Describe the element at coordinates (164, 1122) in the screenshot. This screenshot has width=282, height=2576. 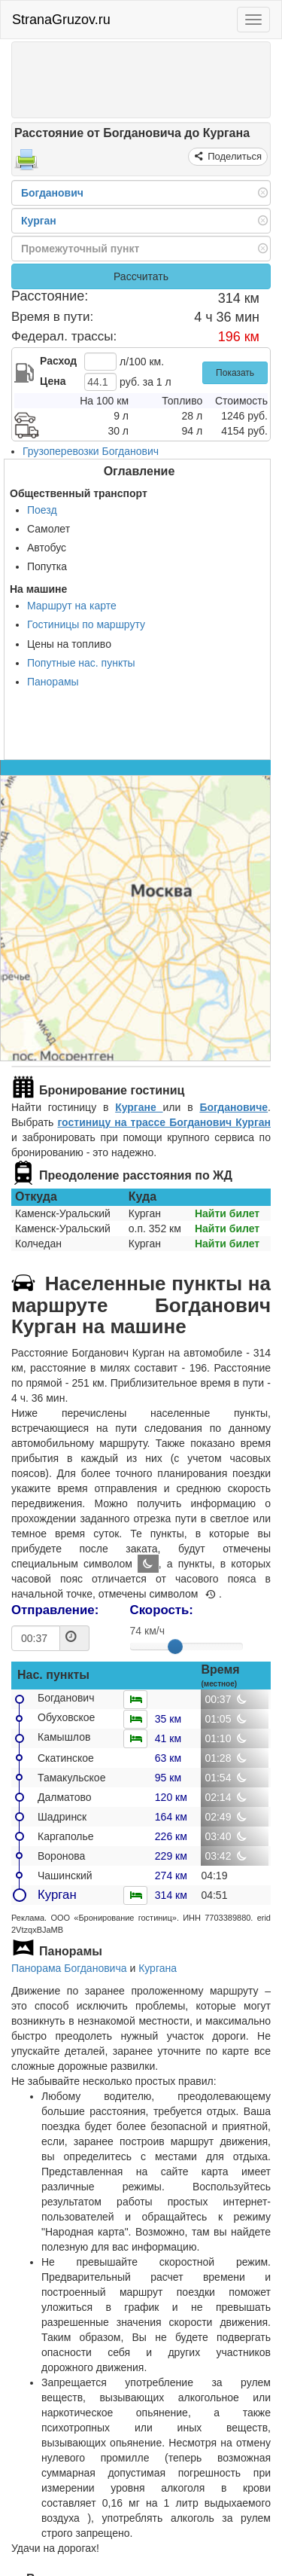
I see `гостиницу на трассе Богданович Курган` at that location.